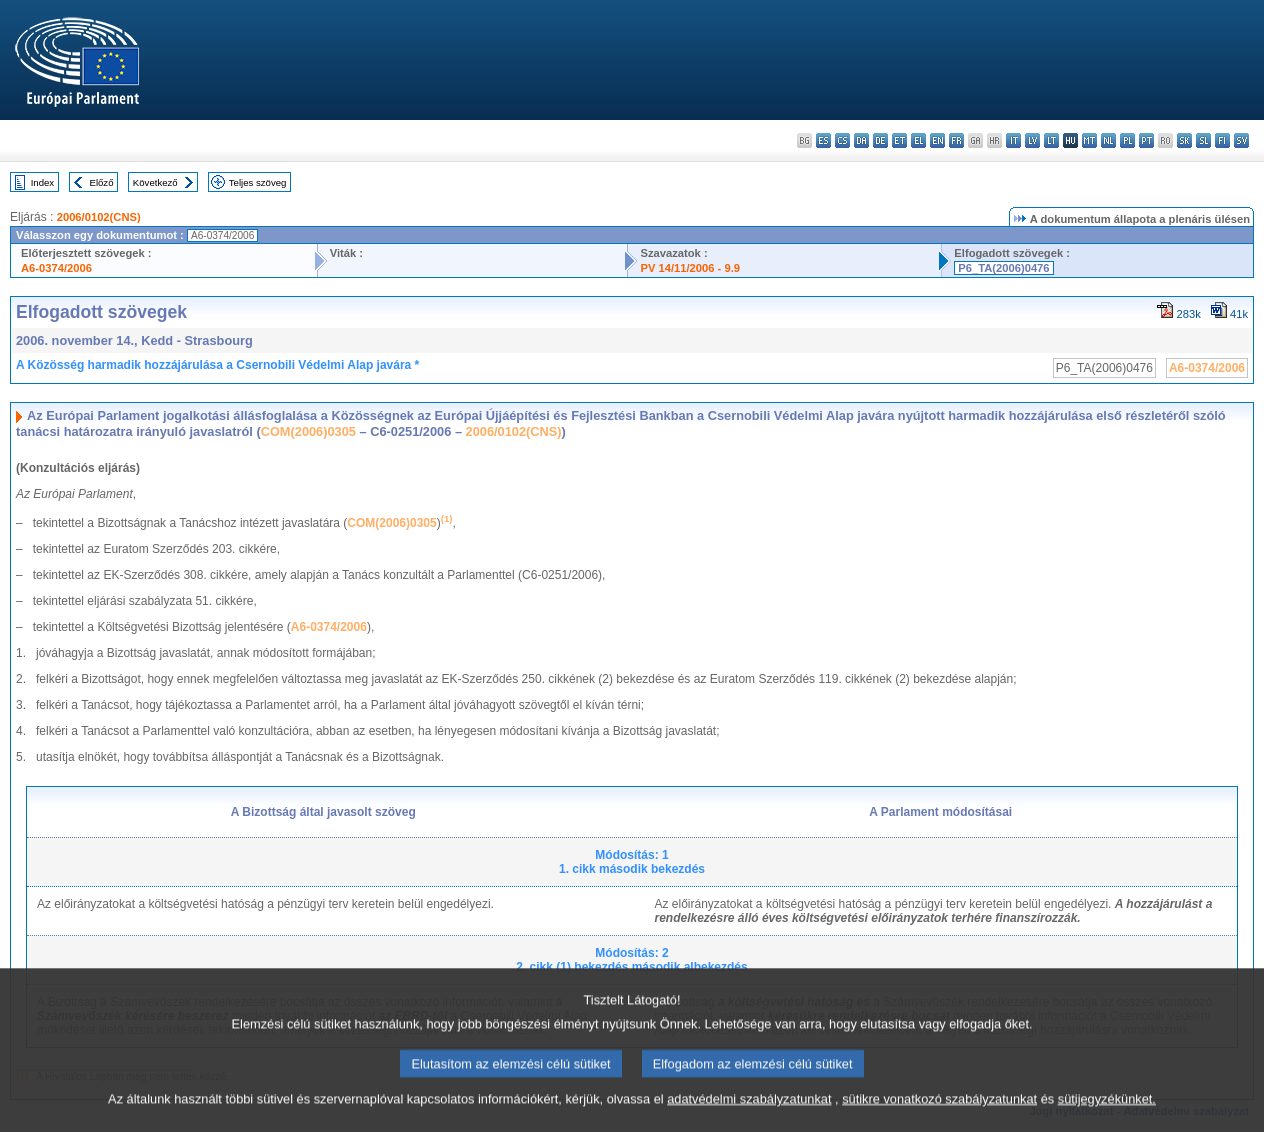 The height and width of the screenshot is (1132, 1264). What do you see at coordinates (1146, 140) in the screenshot?
I see `pt - português` at bounding box center [1146, 140].